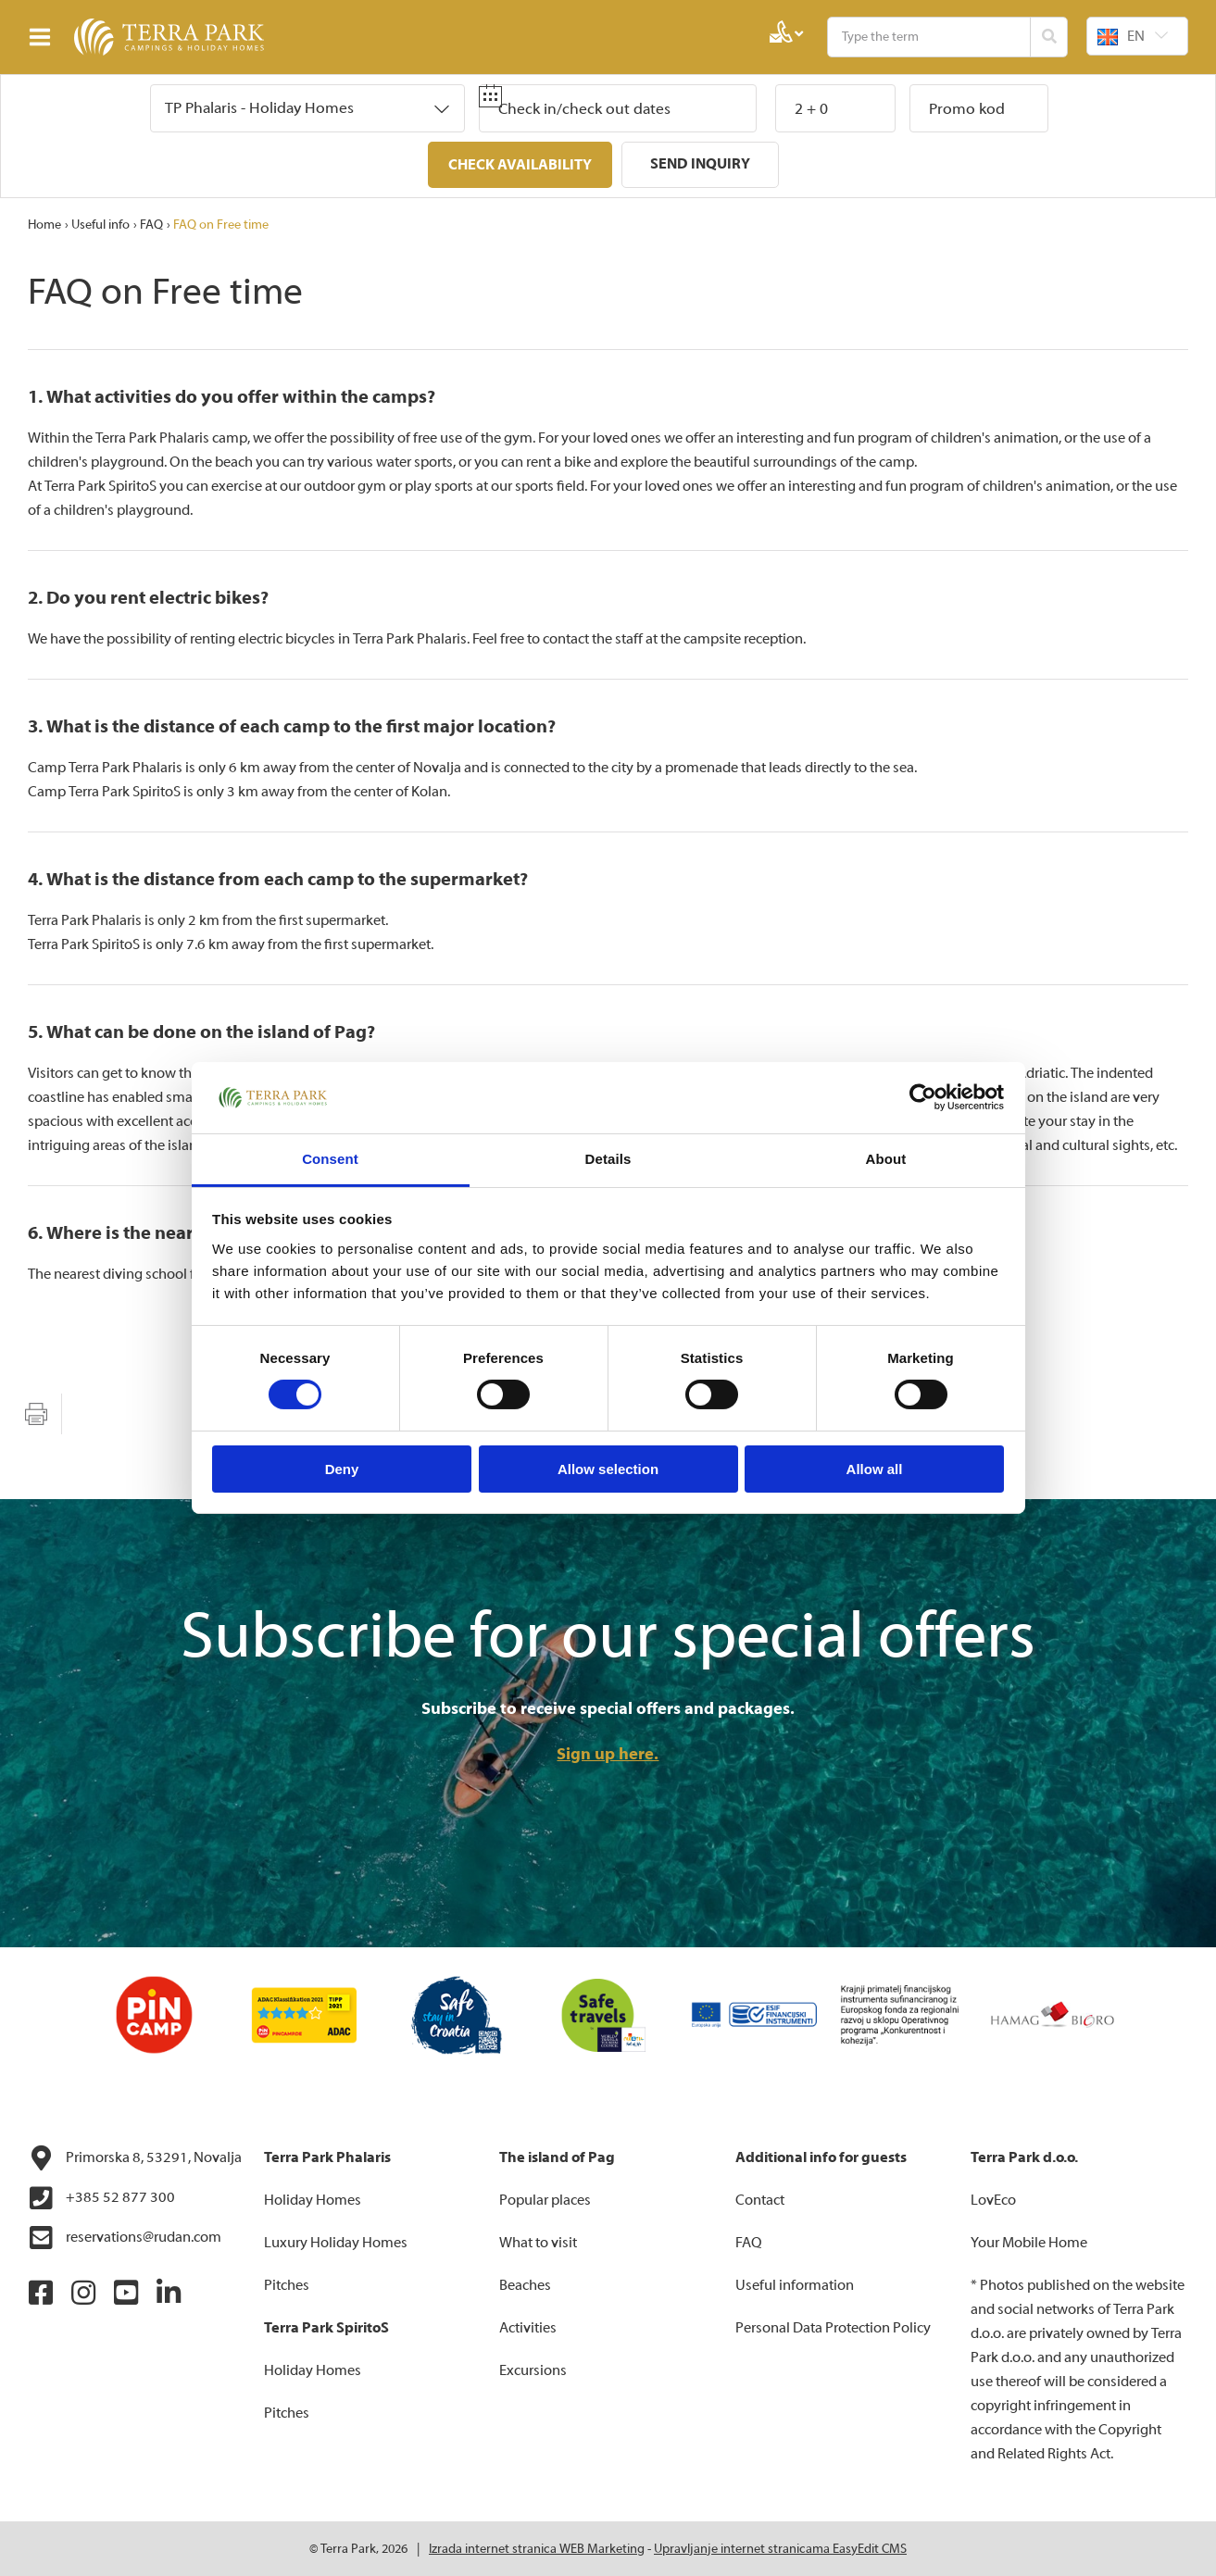 This screenshot has width=1216, height=2576. I want to click on Excursions, so click(533, 2369).